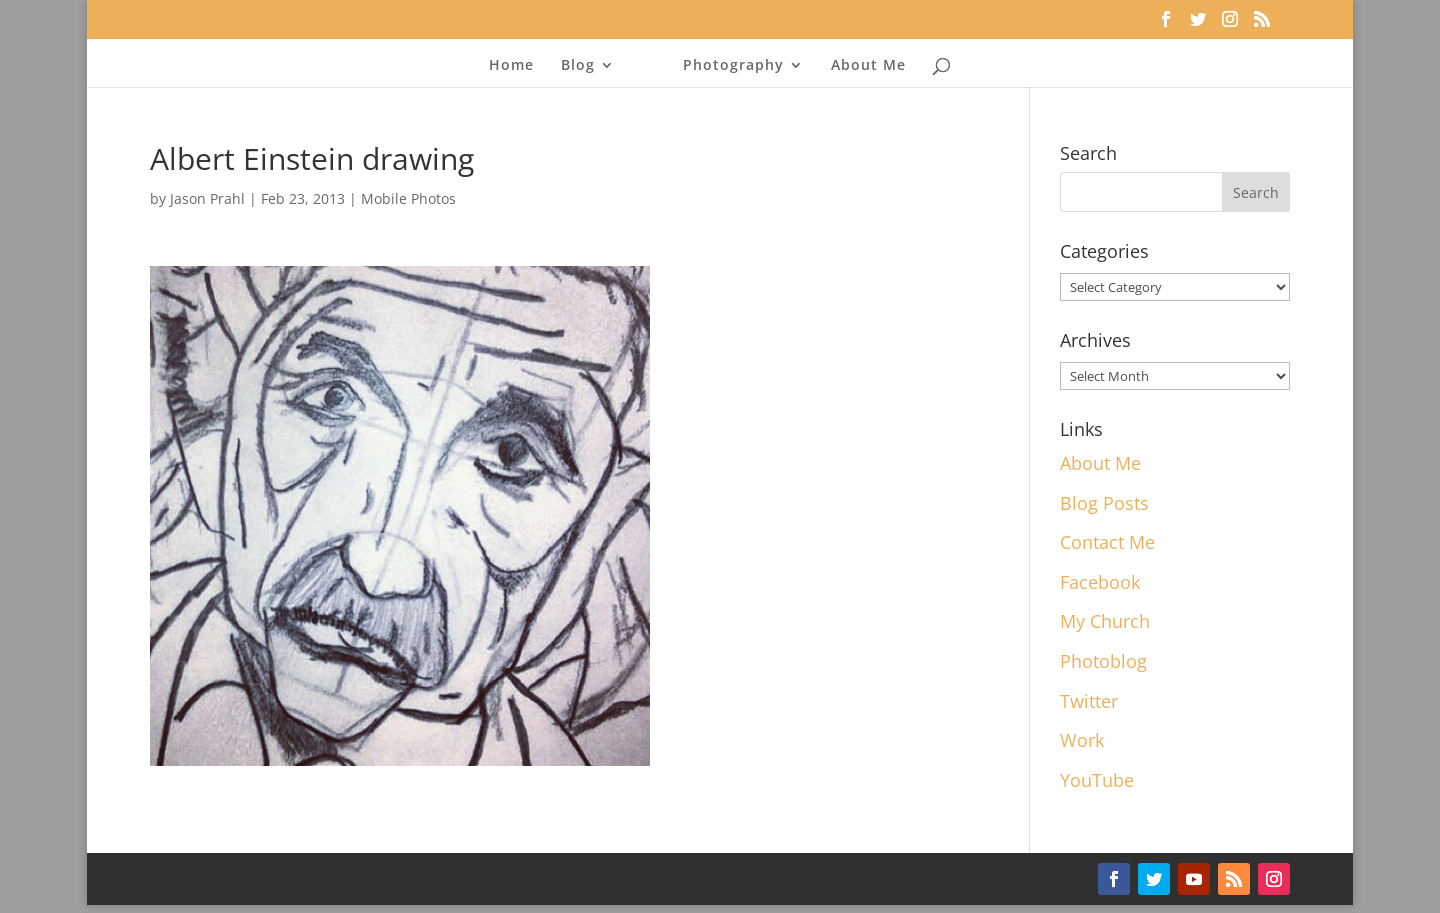  What do you see at coordinates (1104, 503) in the screenshot?
I see `Blog Posts` at bounding box center [1104, 503].